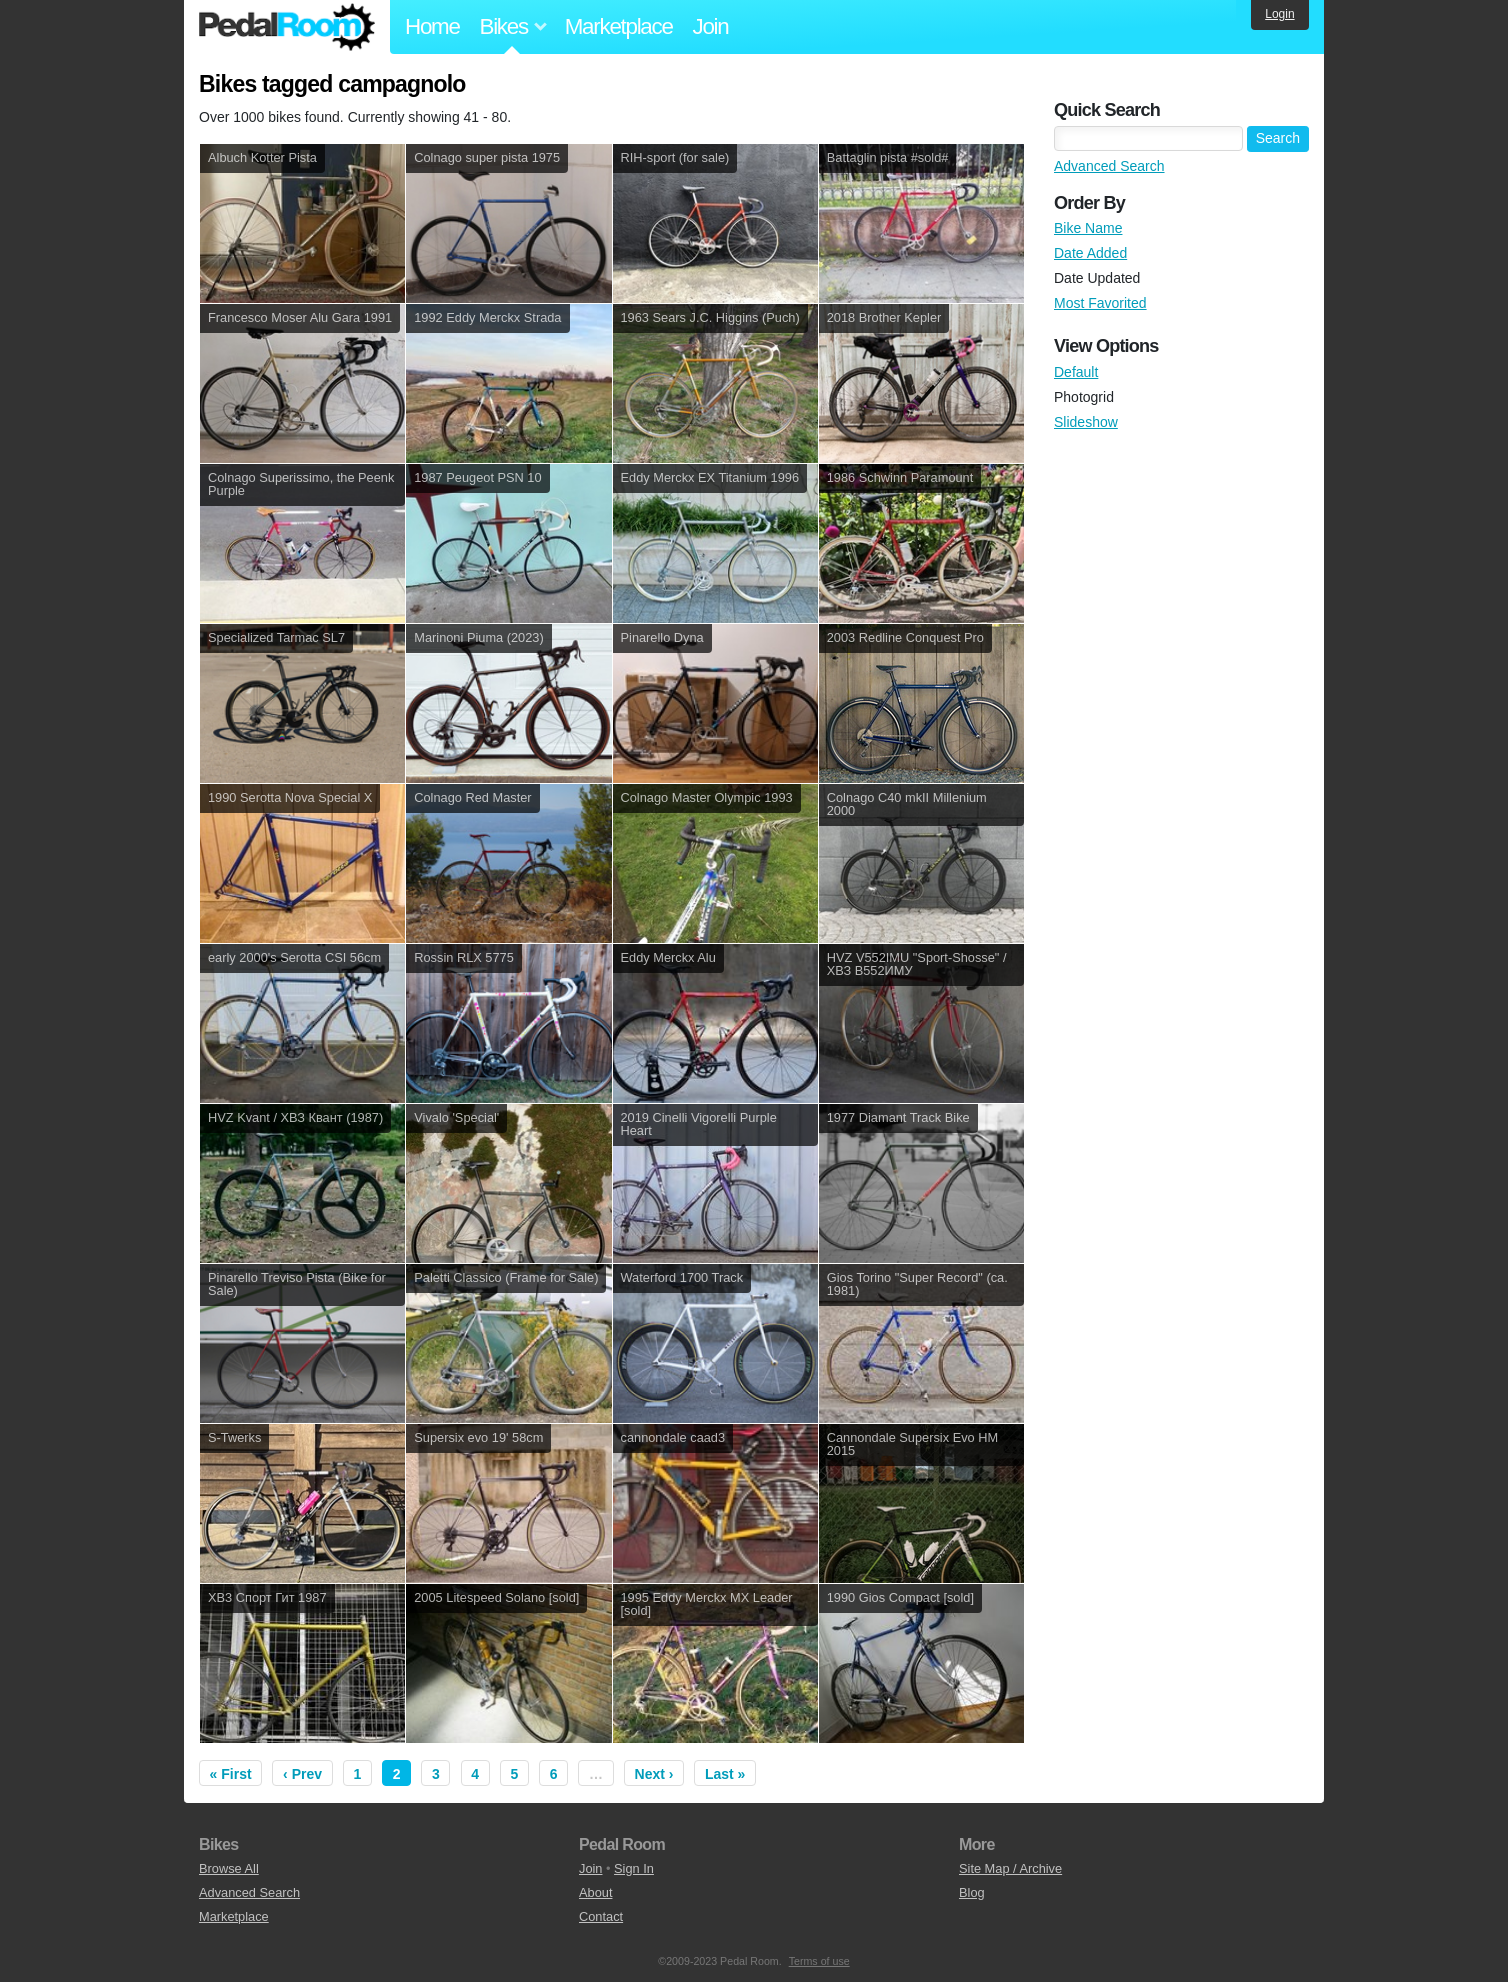 Image resolution: width=1508 pixels, height=1982 pixels. What do you see at coordinates (1076, 372) in the screenshot?
I see `Default` at bounding box center [1076, 372].